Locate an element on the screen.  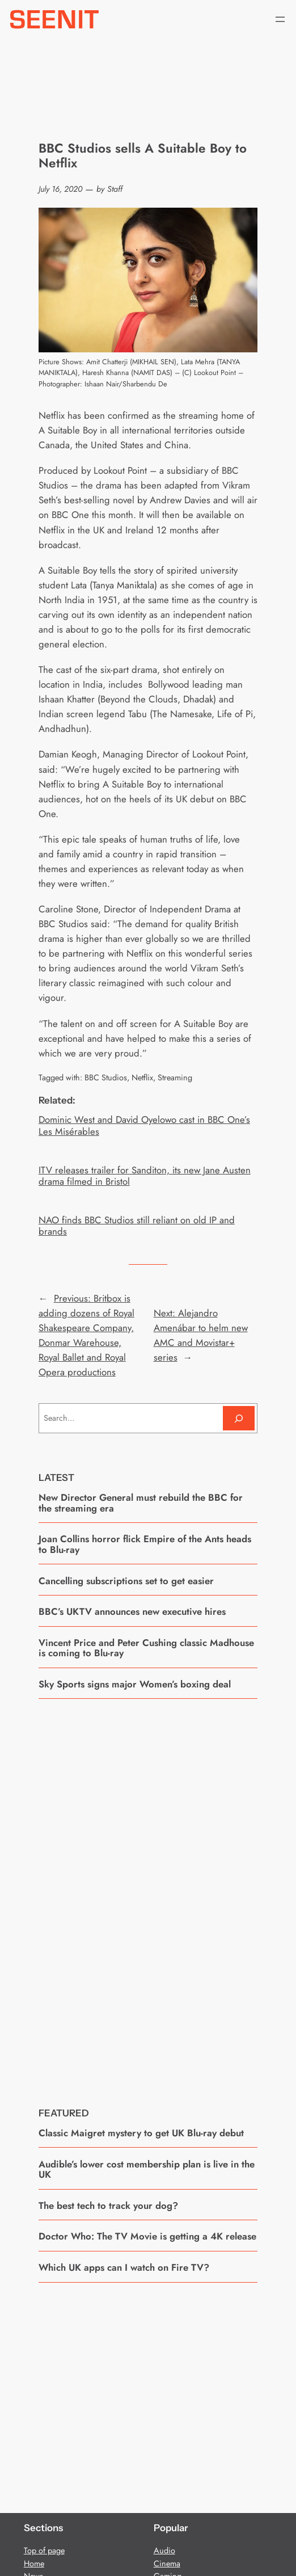
ITV releases trailer for Sanditon, its new Jane Austen drama filmed in Bristol is located at coordinates (145, 1175).